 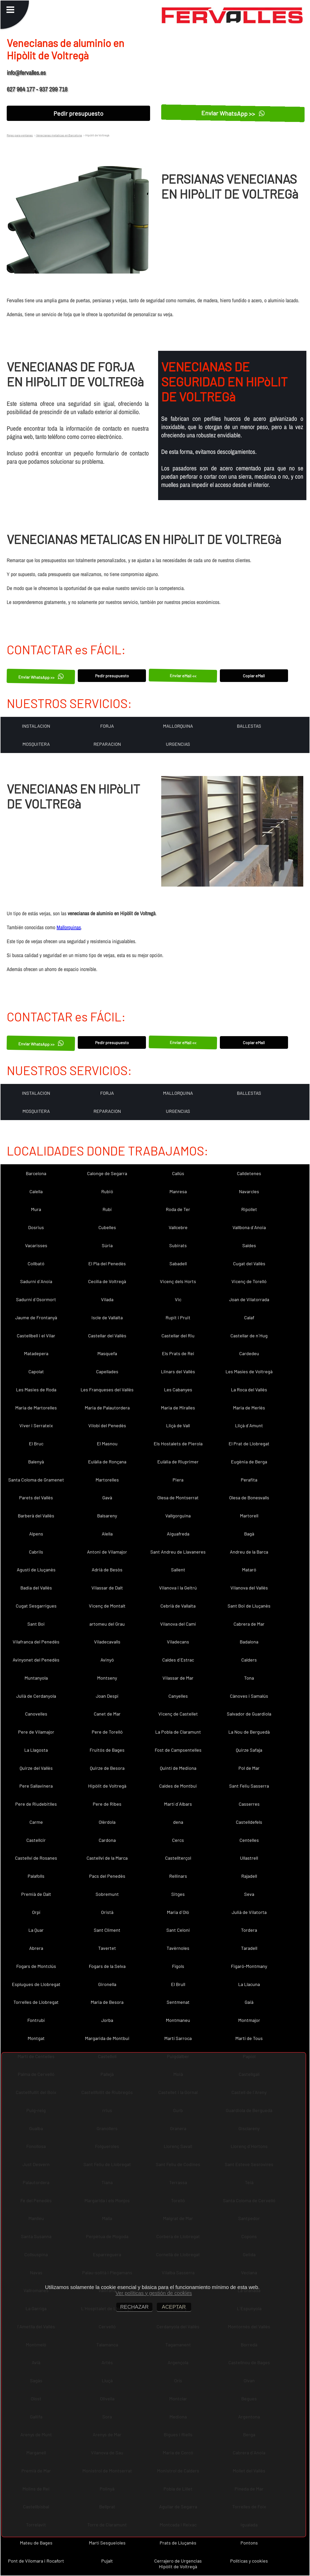 What do you see at coordinates (36, 1858) in the screenshot?
I see `Castellví de Rosanes` at bounding box center [36, 1858].